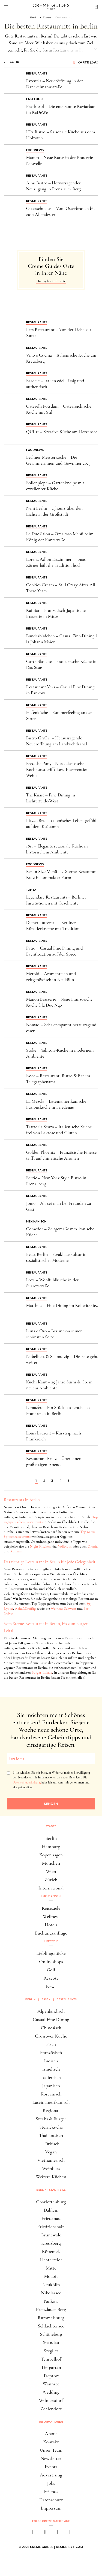 This screenshot has width=102, height=2576. What do you see at coordinates (51, 2260) in the screenshot?
I see `Lichterfelde` at bounding box center [51, 2260].